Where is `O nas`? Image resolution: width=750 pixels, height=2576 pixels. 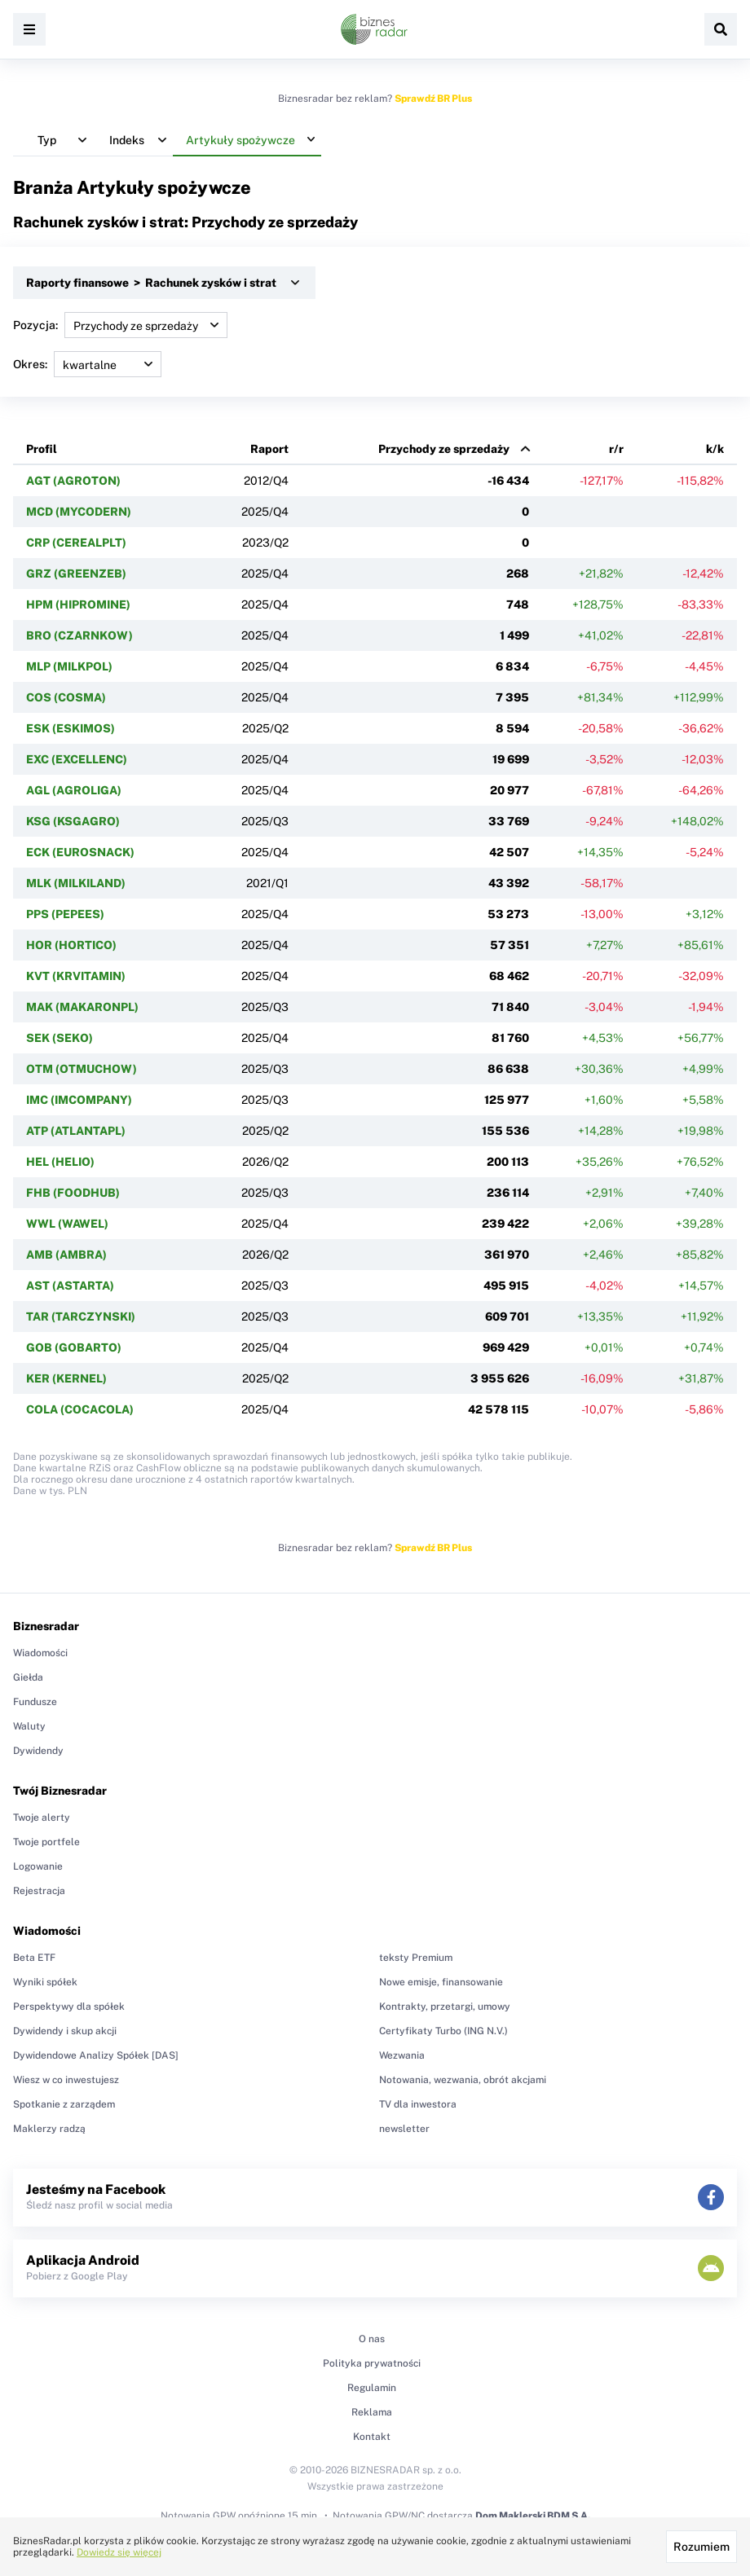
O nas is located at coordinates (372, 2339).